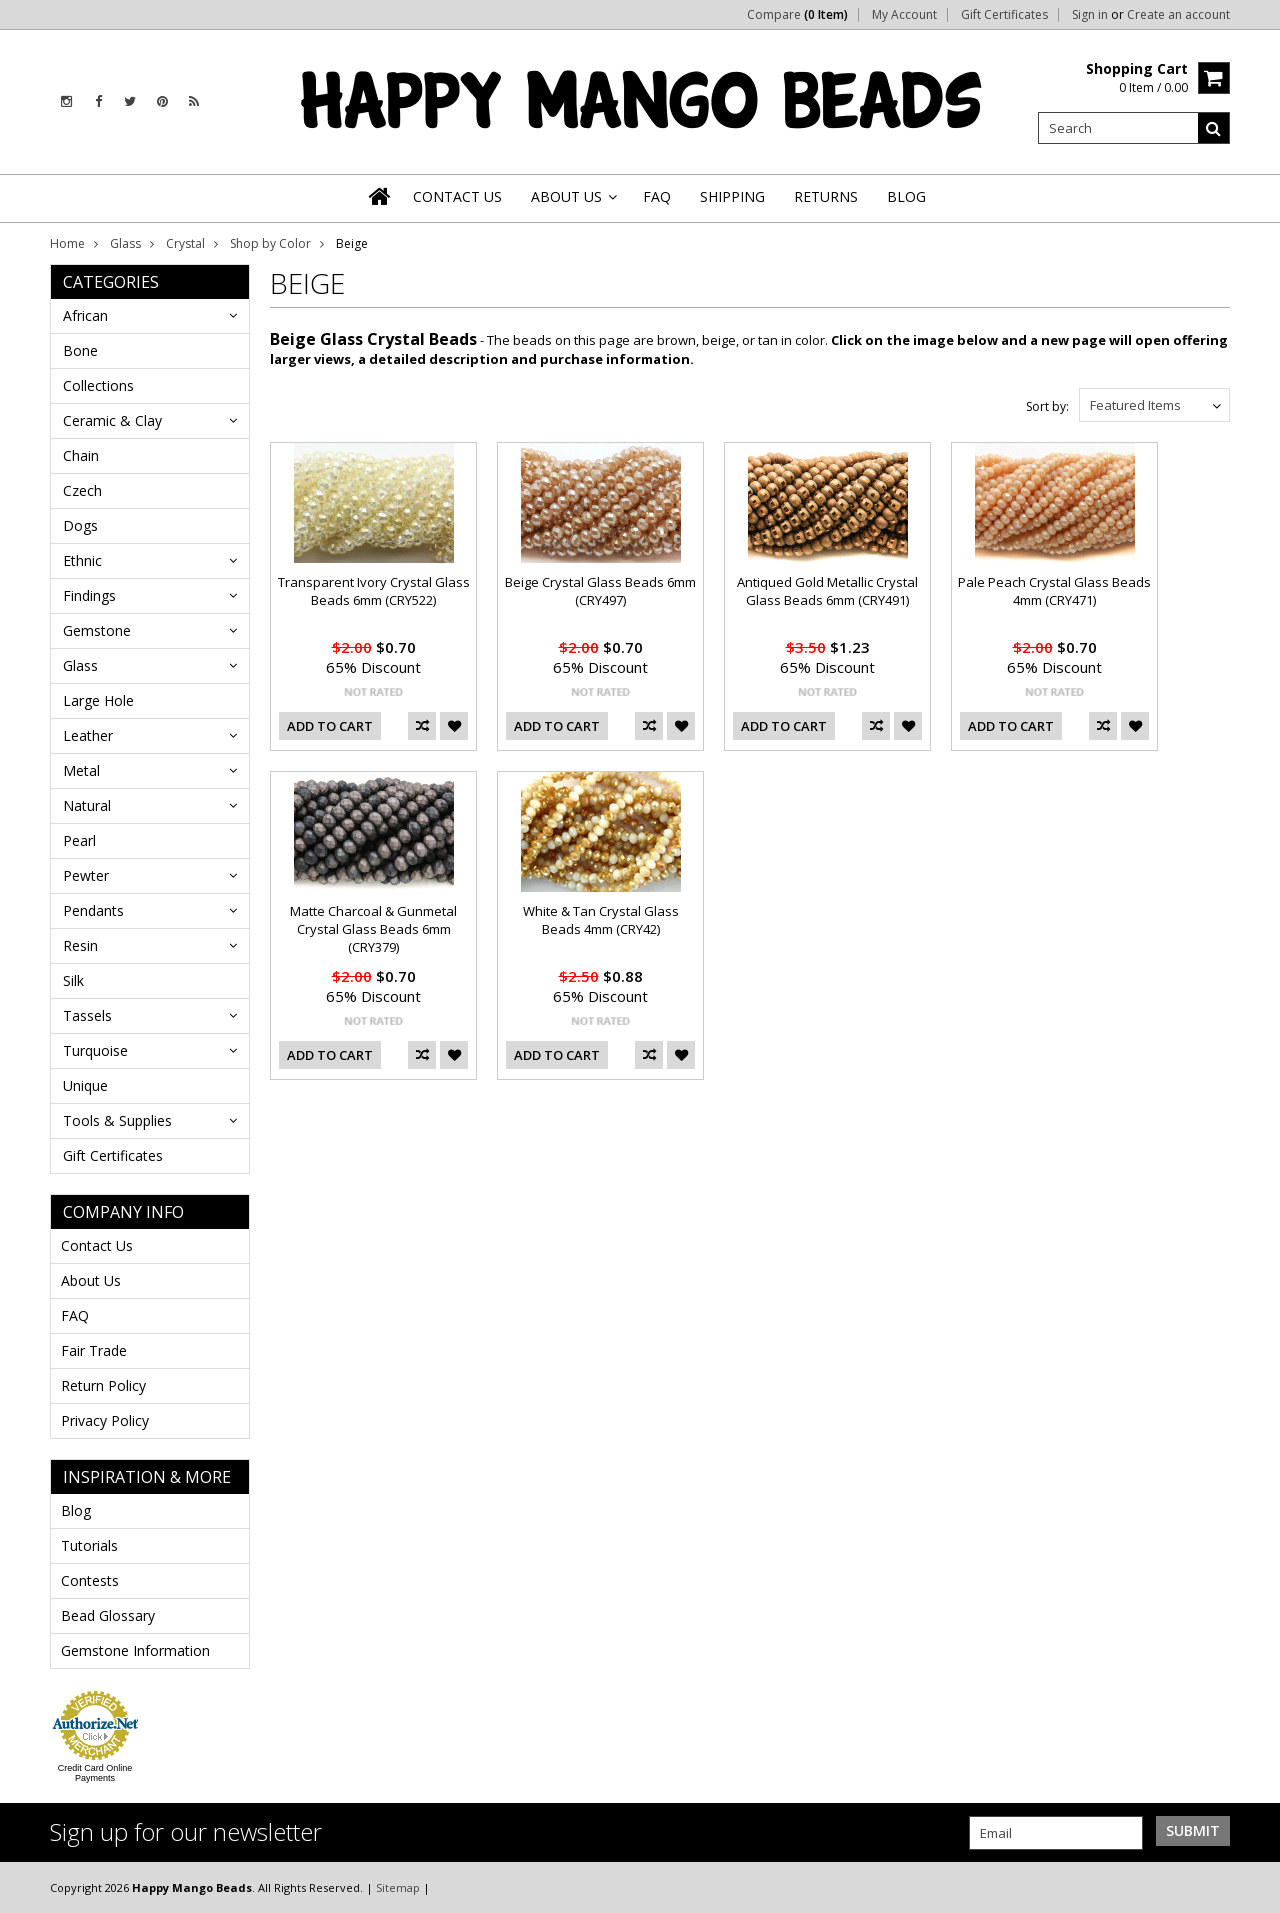  What do you see at coordinates (105, 1420) in the screenshot?
I see `Privacy Policy` at bounding box center [105, 1420].